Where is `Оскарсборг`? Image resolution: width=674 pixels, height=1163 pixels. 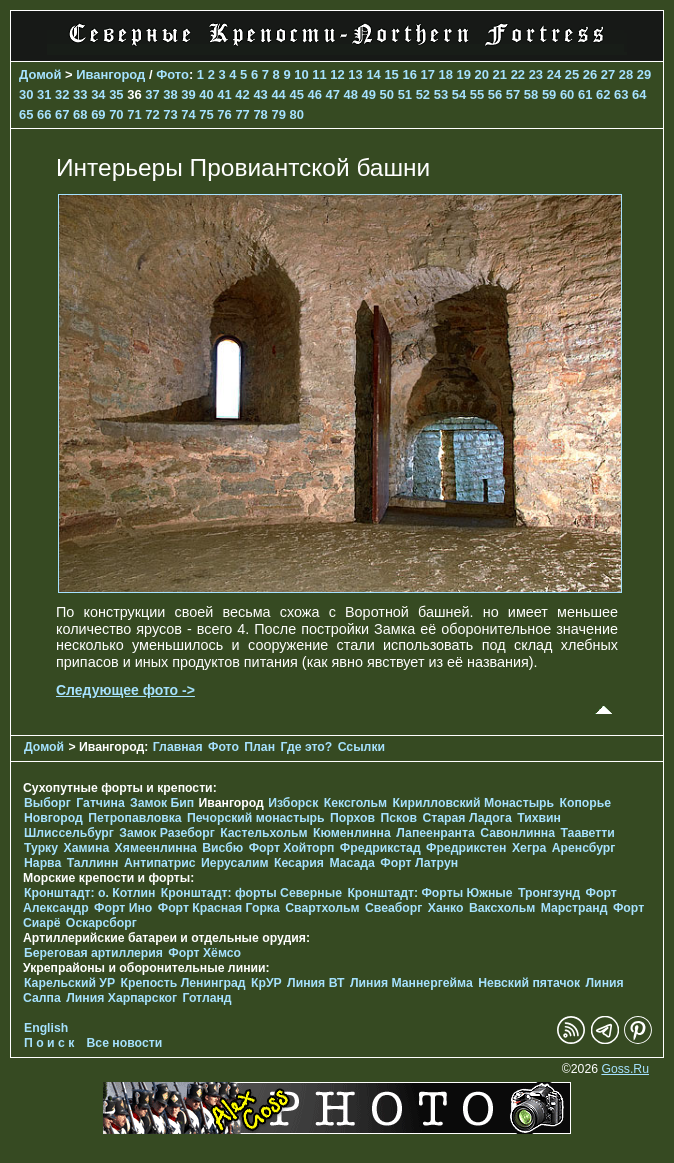
Оскарсборг is located at coordinates (101, 923).